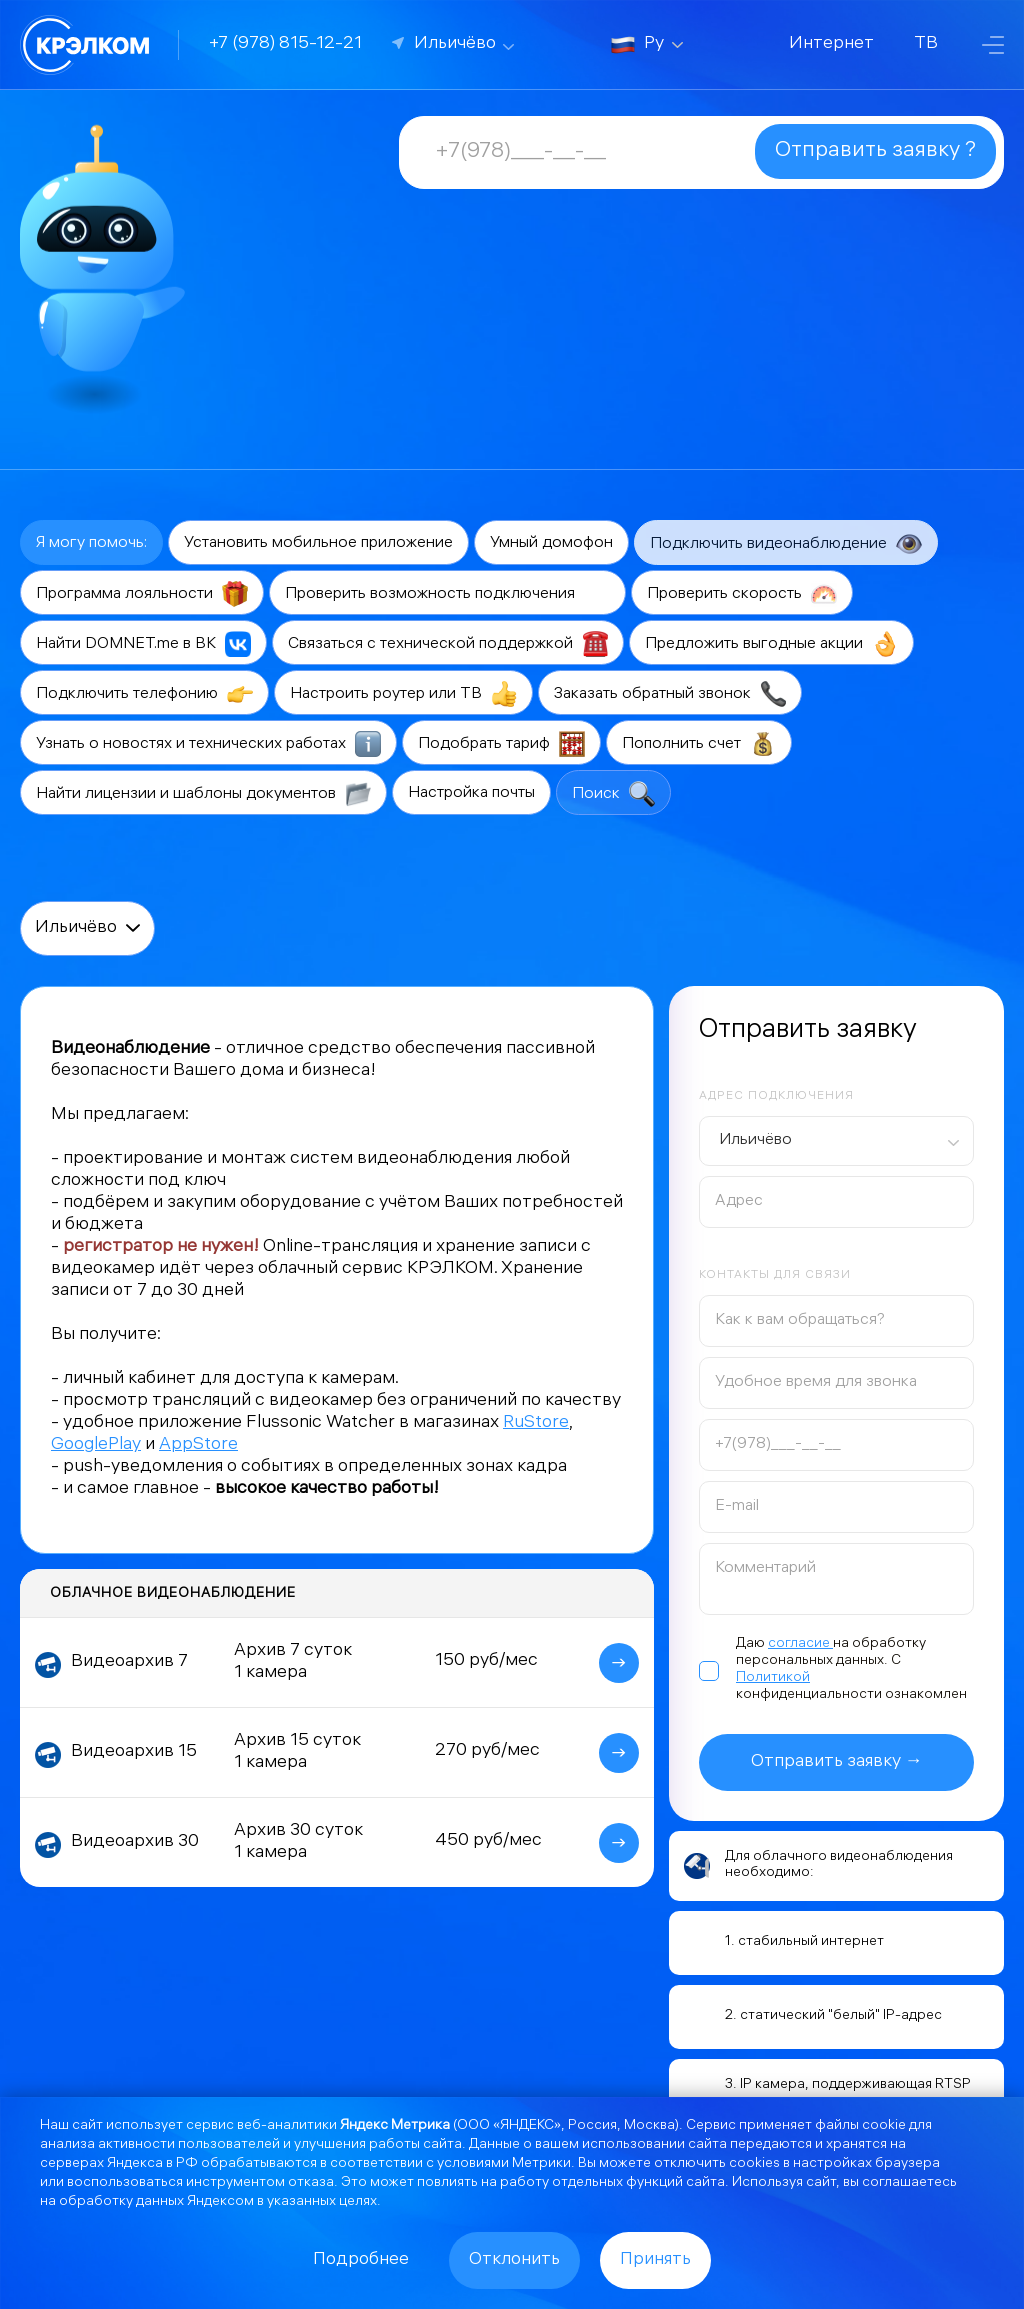  What do you see at coordinates (501, 744) in the screenshot?
I see `Подобрать тариф` at bounding box center [501, 744].